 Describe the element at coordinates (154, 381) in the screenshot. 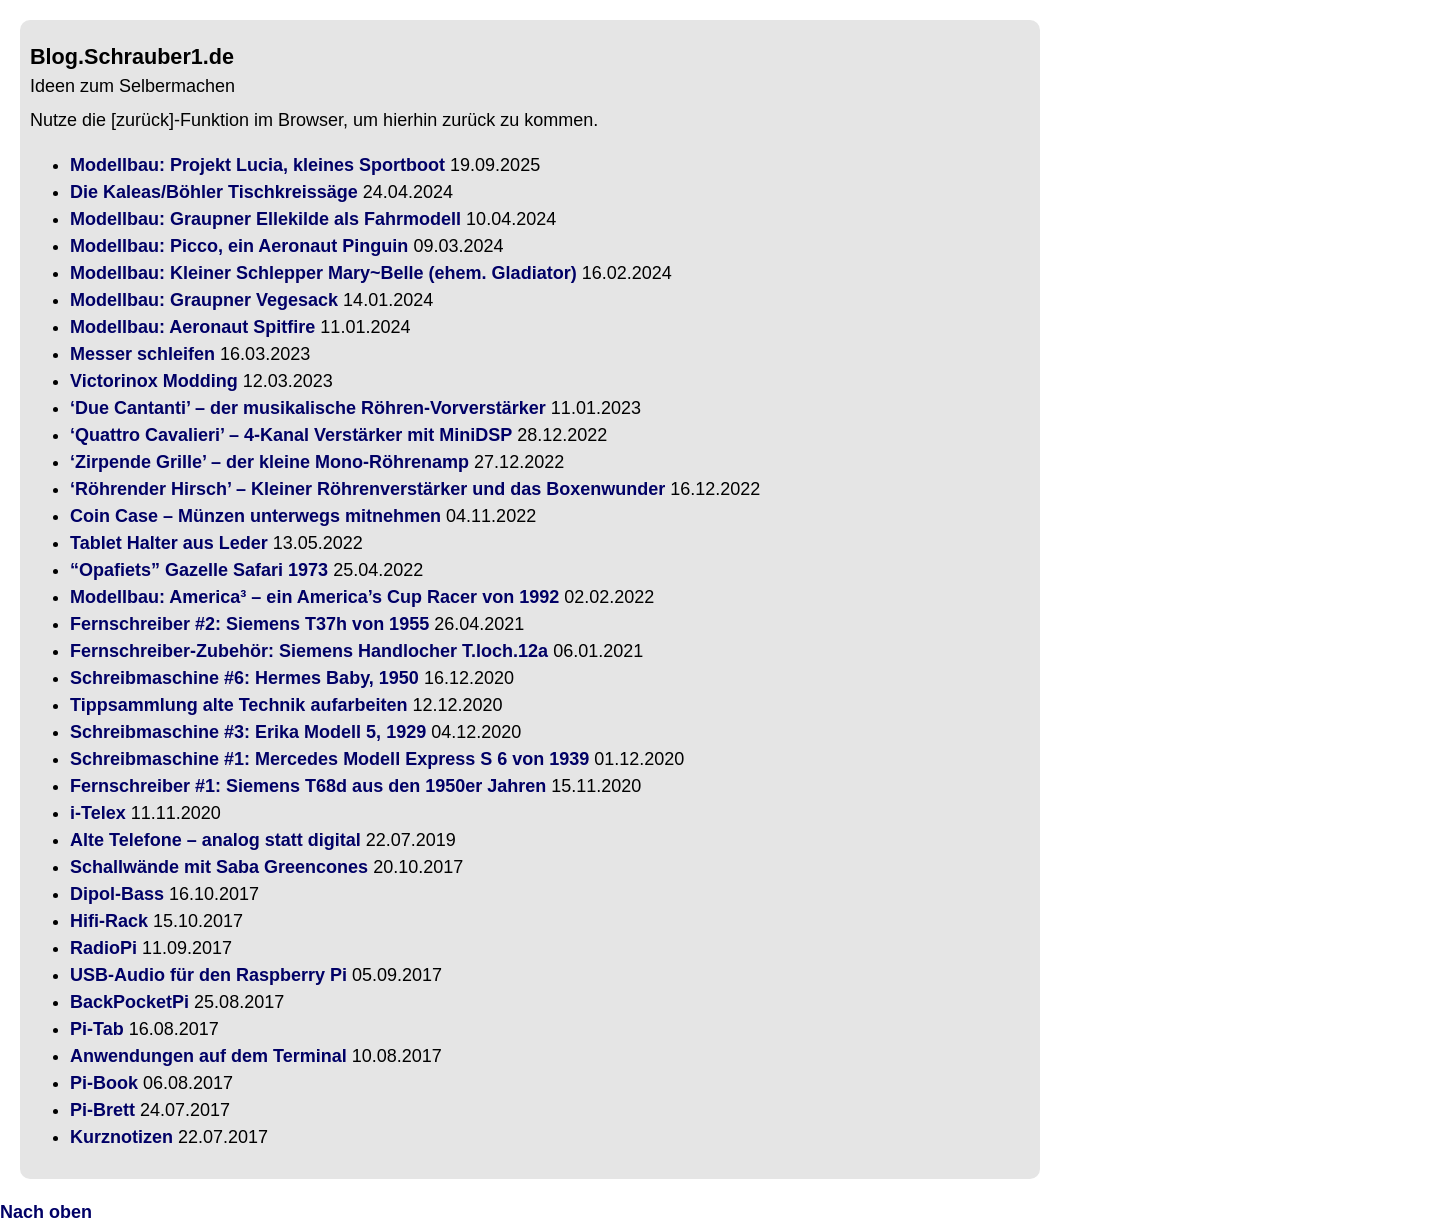

I see `Victorinox Modding` at that location.